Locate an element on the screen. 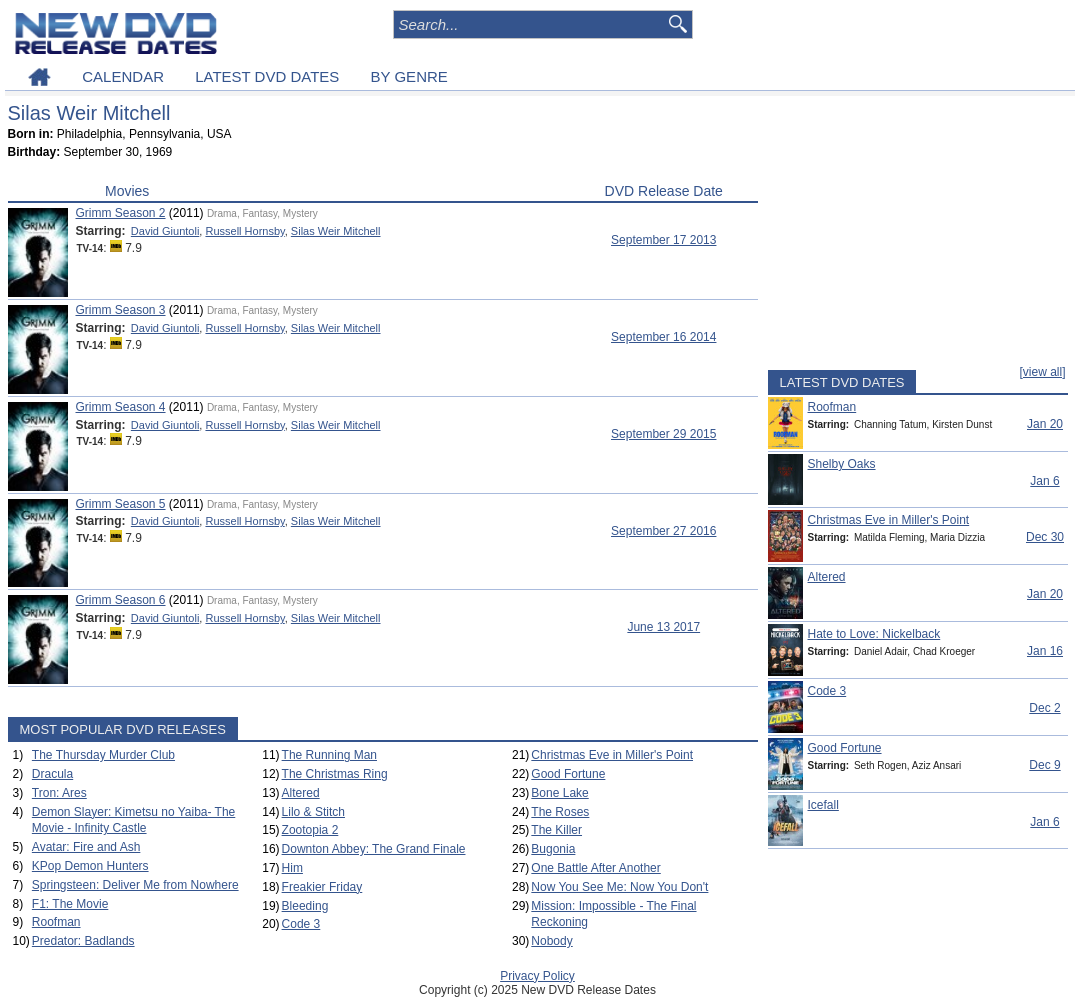 Image resolution: width=1075 pixels, height=997 pixels. F1: The Movie is located at coordinates (70, 904).